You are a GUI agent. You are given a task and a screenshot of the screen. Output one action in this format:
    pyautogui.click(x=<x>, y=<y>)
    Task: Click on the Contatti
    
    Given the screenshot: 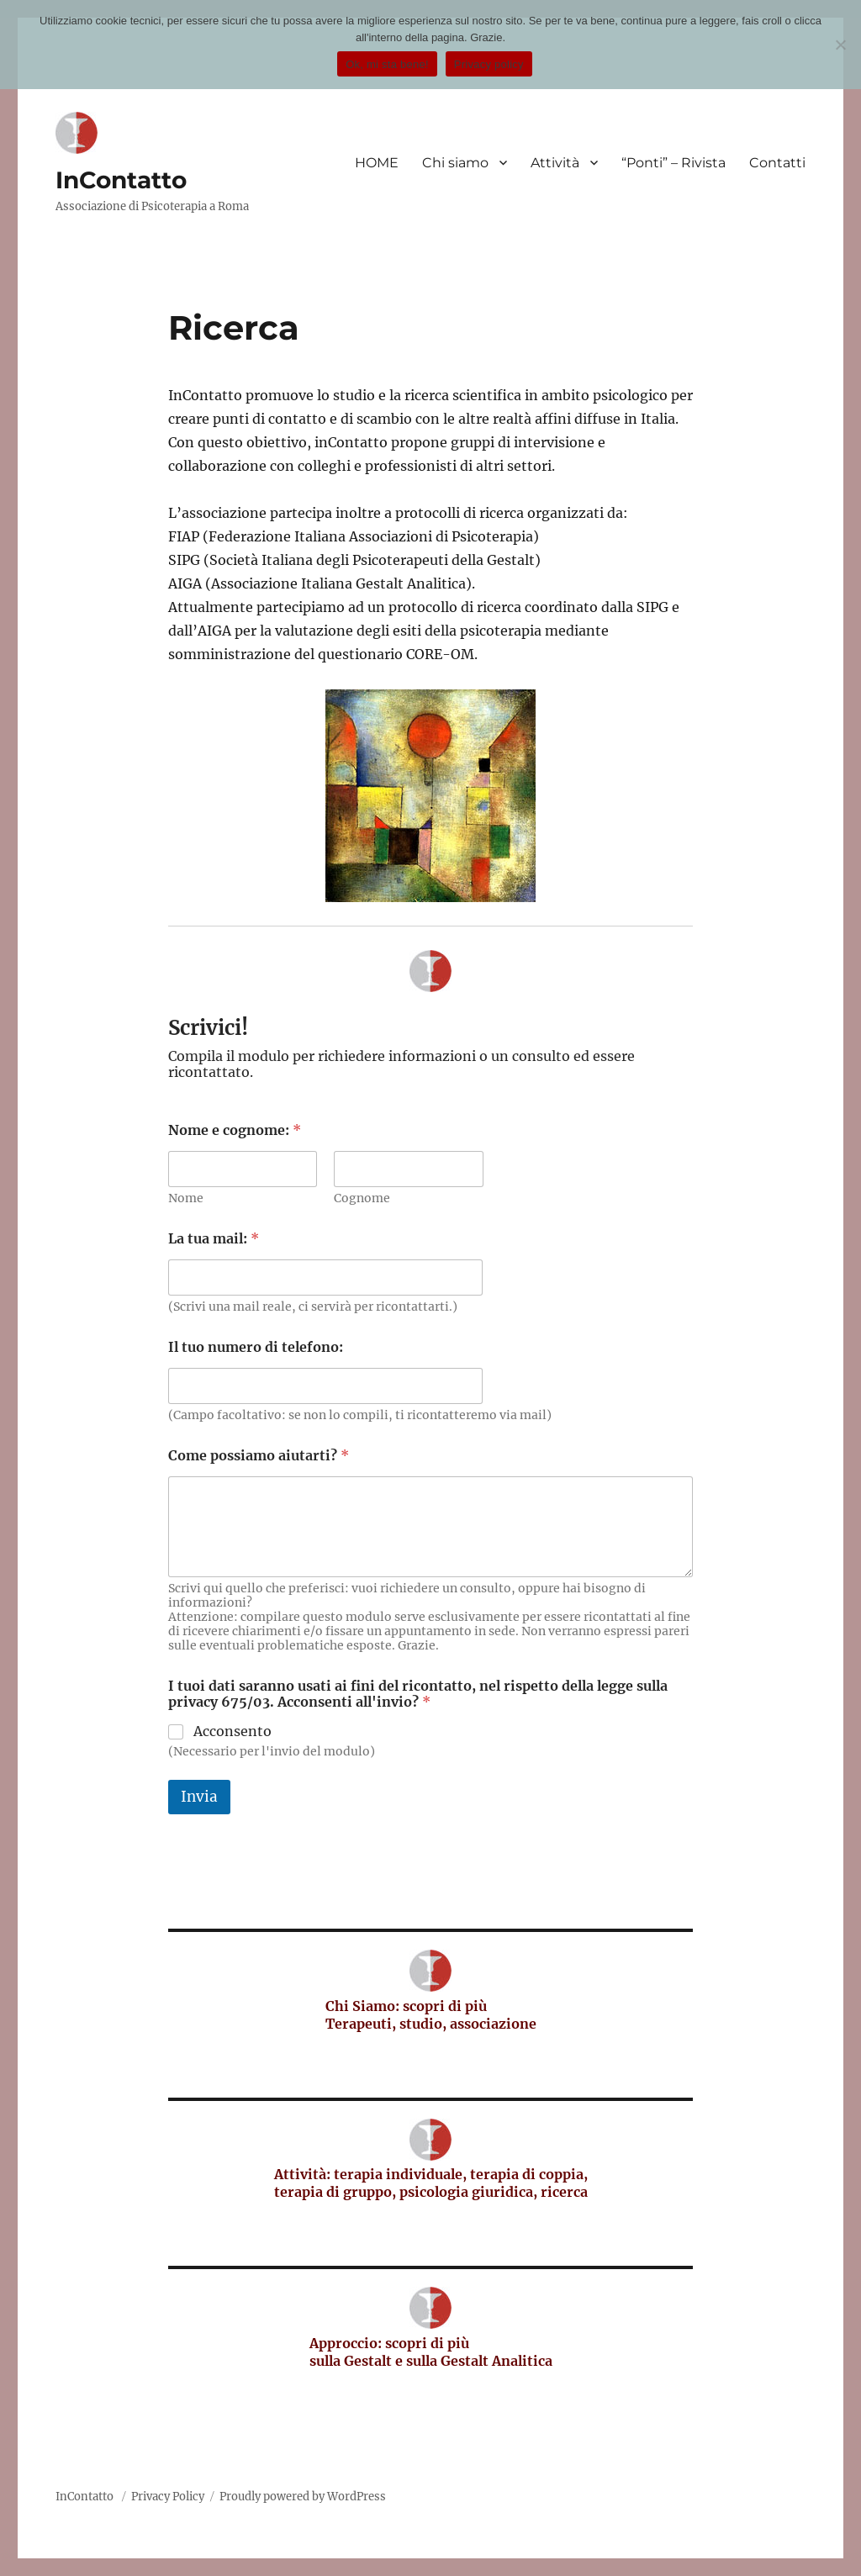 What is the action you would take?
    pyautogui.click(x=777, y=163)
    